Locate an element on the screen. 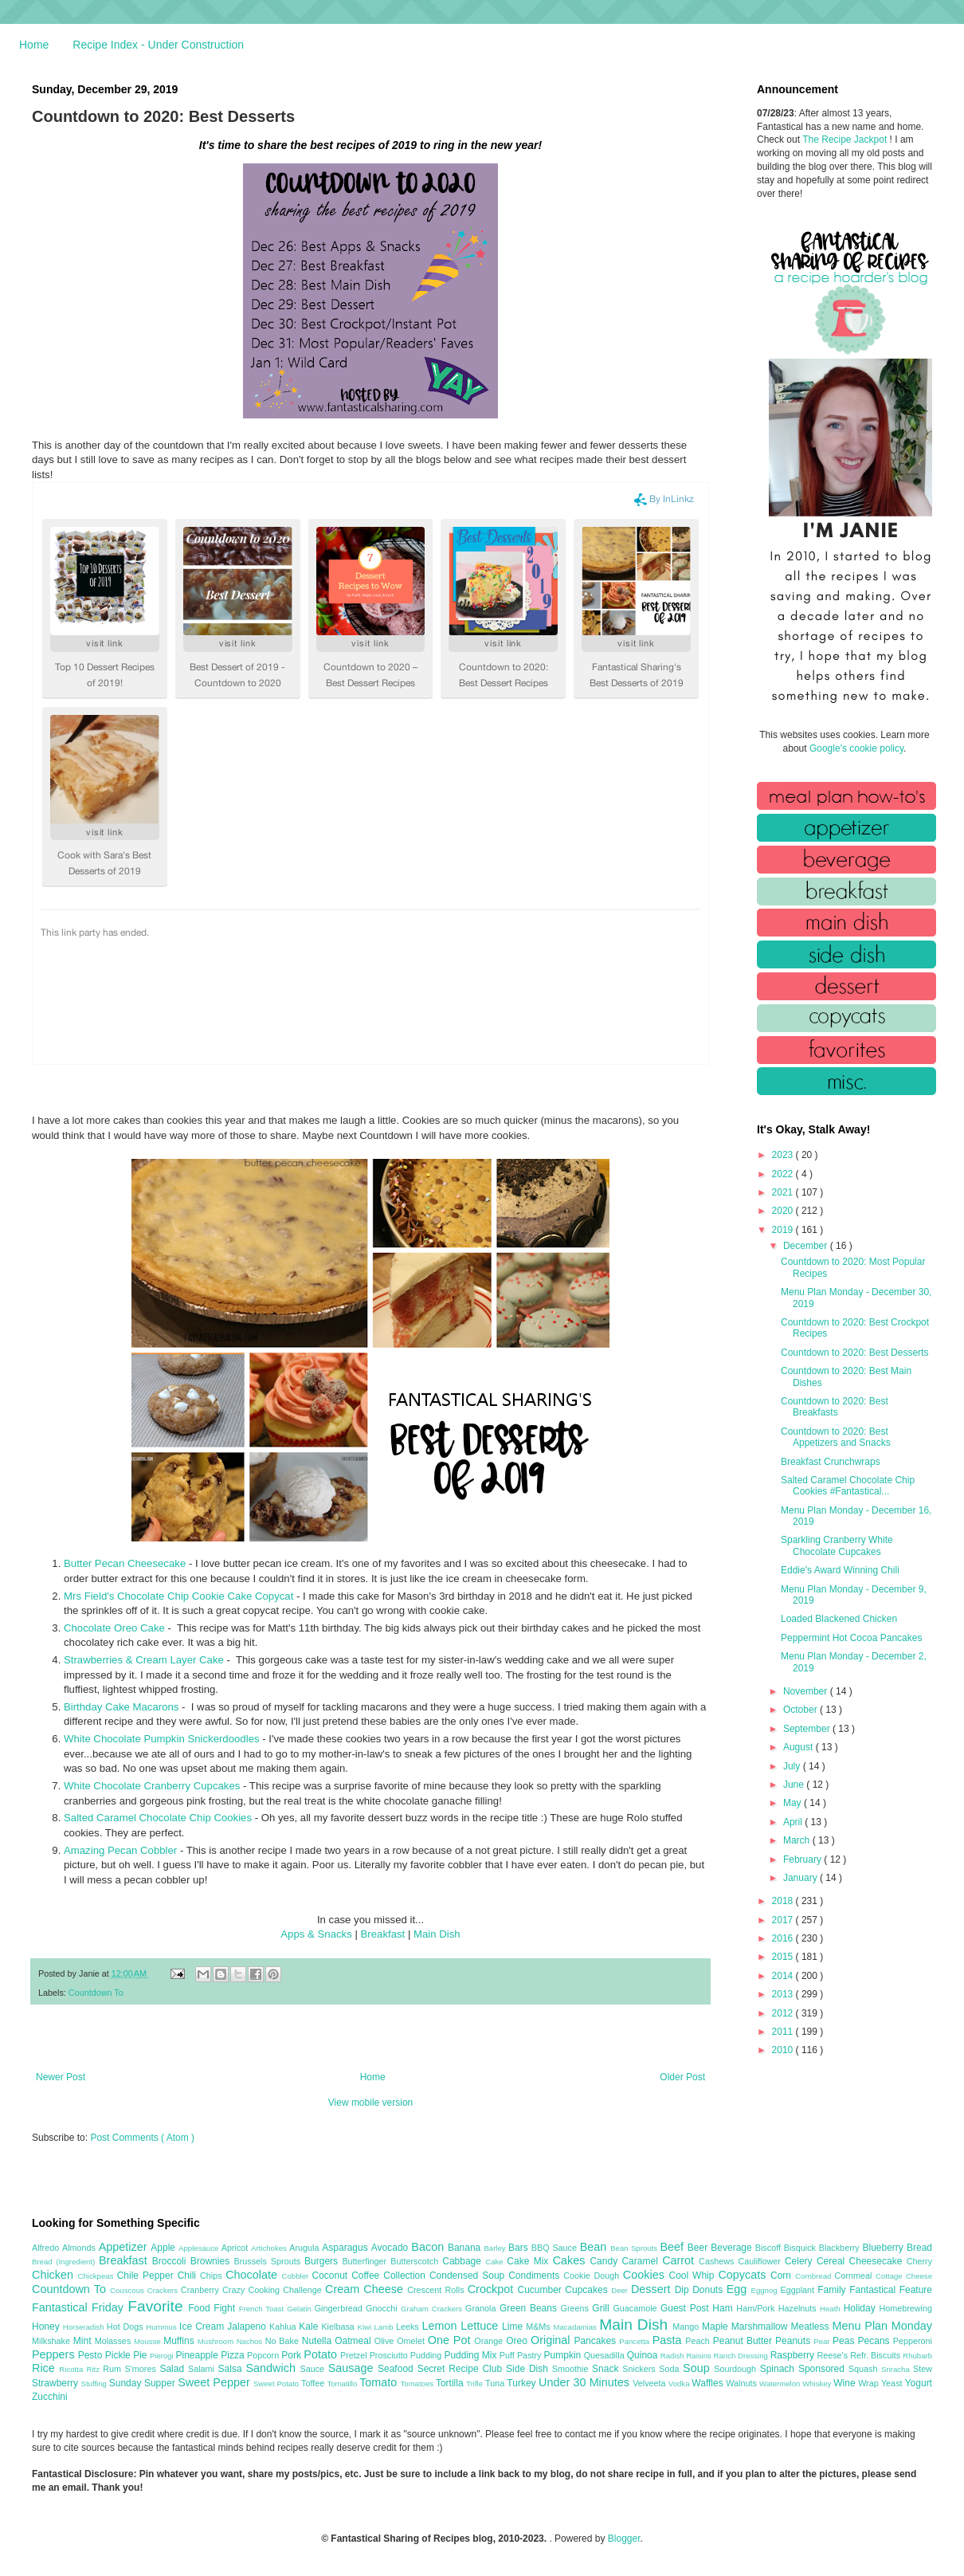 The width and height of the screenshot is (964, 2576). Pretzel is located at coordinates (355, 2355).